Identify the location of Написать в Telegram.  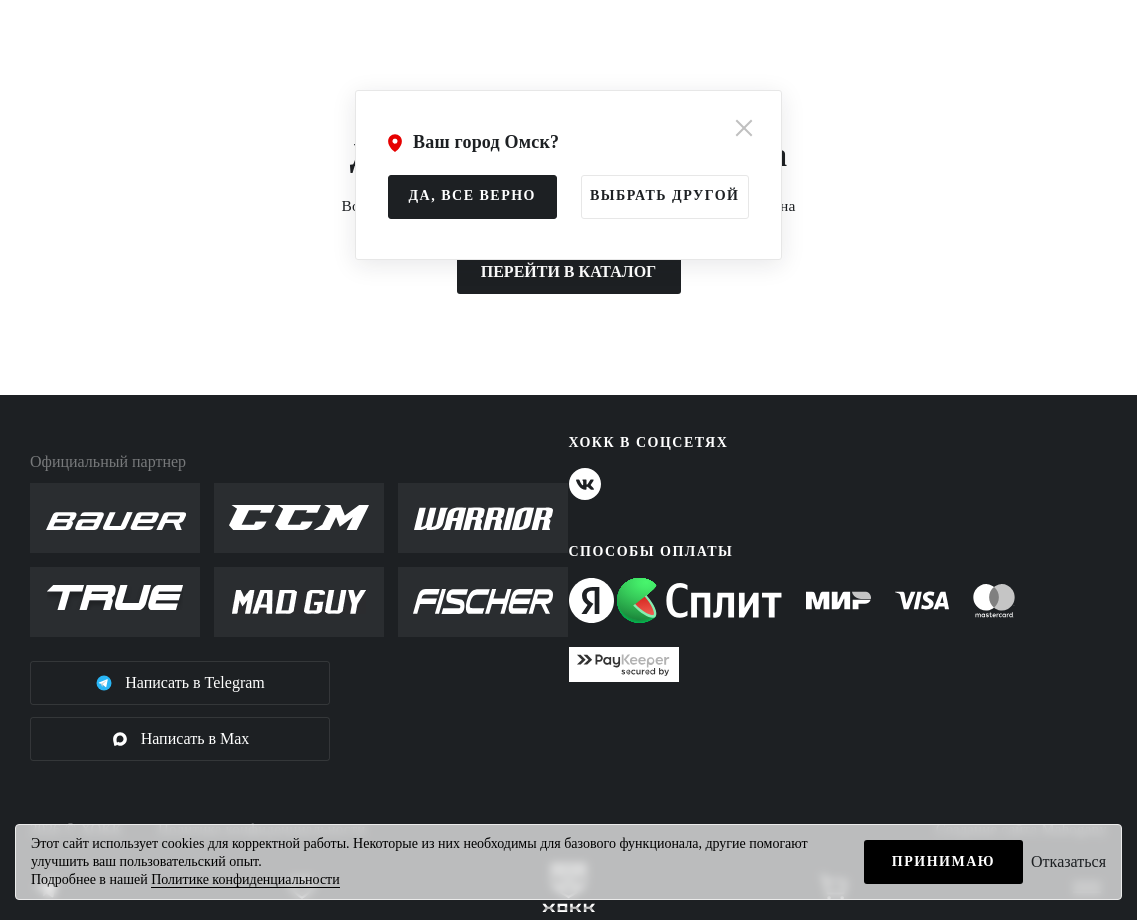
(180, 683).